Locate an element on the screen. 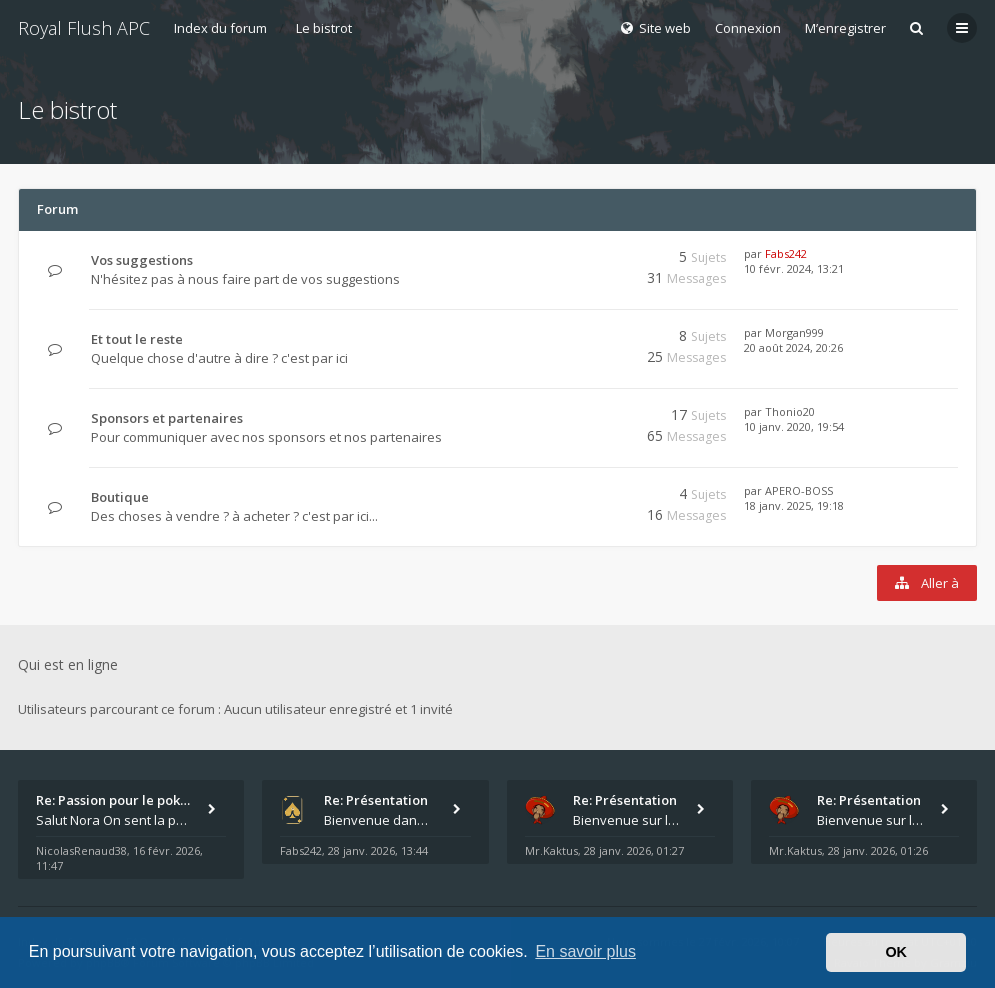 The width and height of the screenshot is (995, 988). 10 févr. 2024, 13:21 is located at coordinates (794, 268).